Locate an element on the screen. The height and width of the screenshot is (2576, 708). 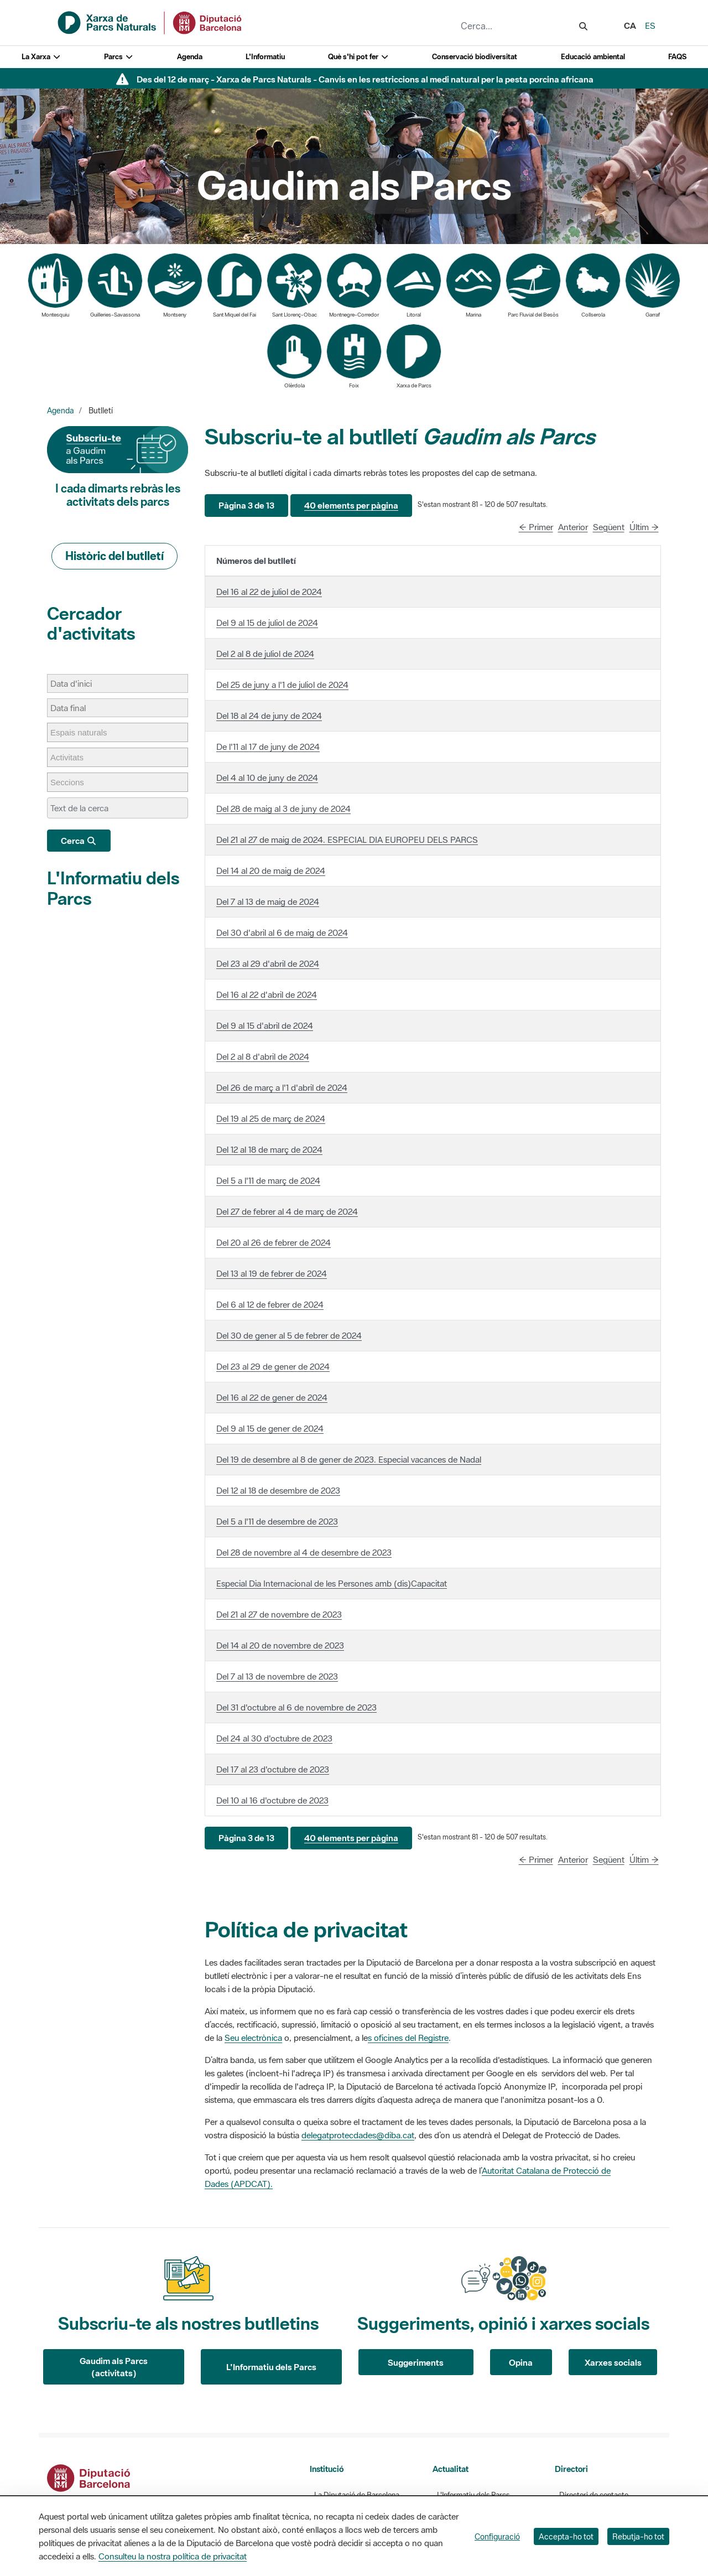
FAQS is located at coordinates (677, 56).